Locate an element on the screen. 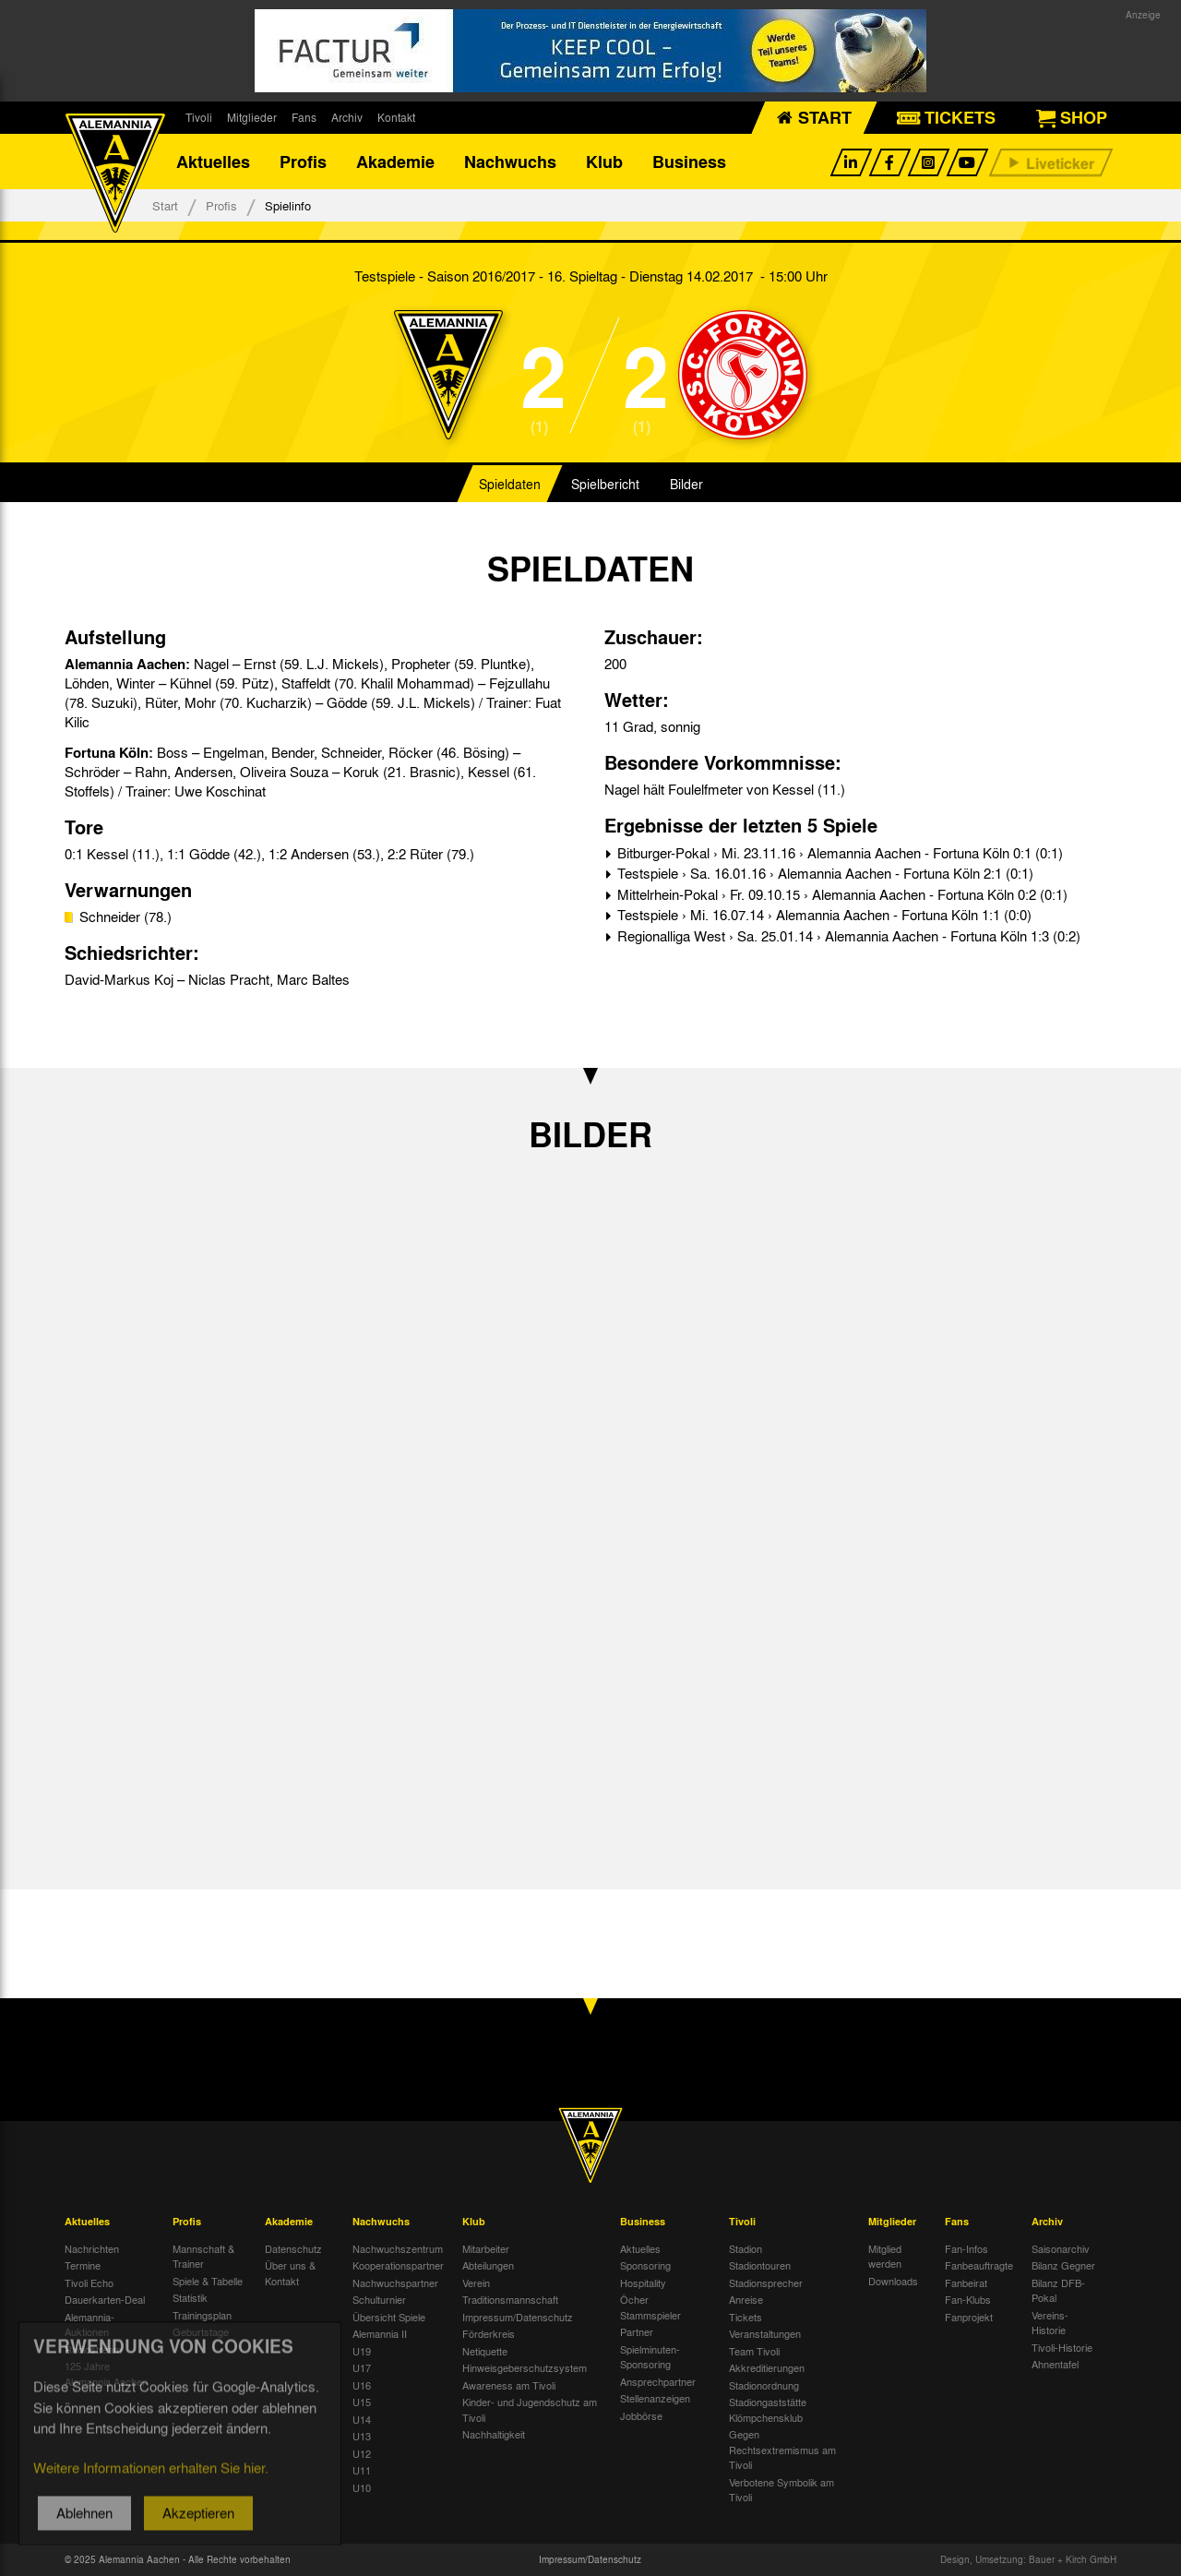 The image size is (1181, 2576). Nachwuchspartner is located at coordinates (395, 2282).